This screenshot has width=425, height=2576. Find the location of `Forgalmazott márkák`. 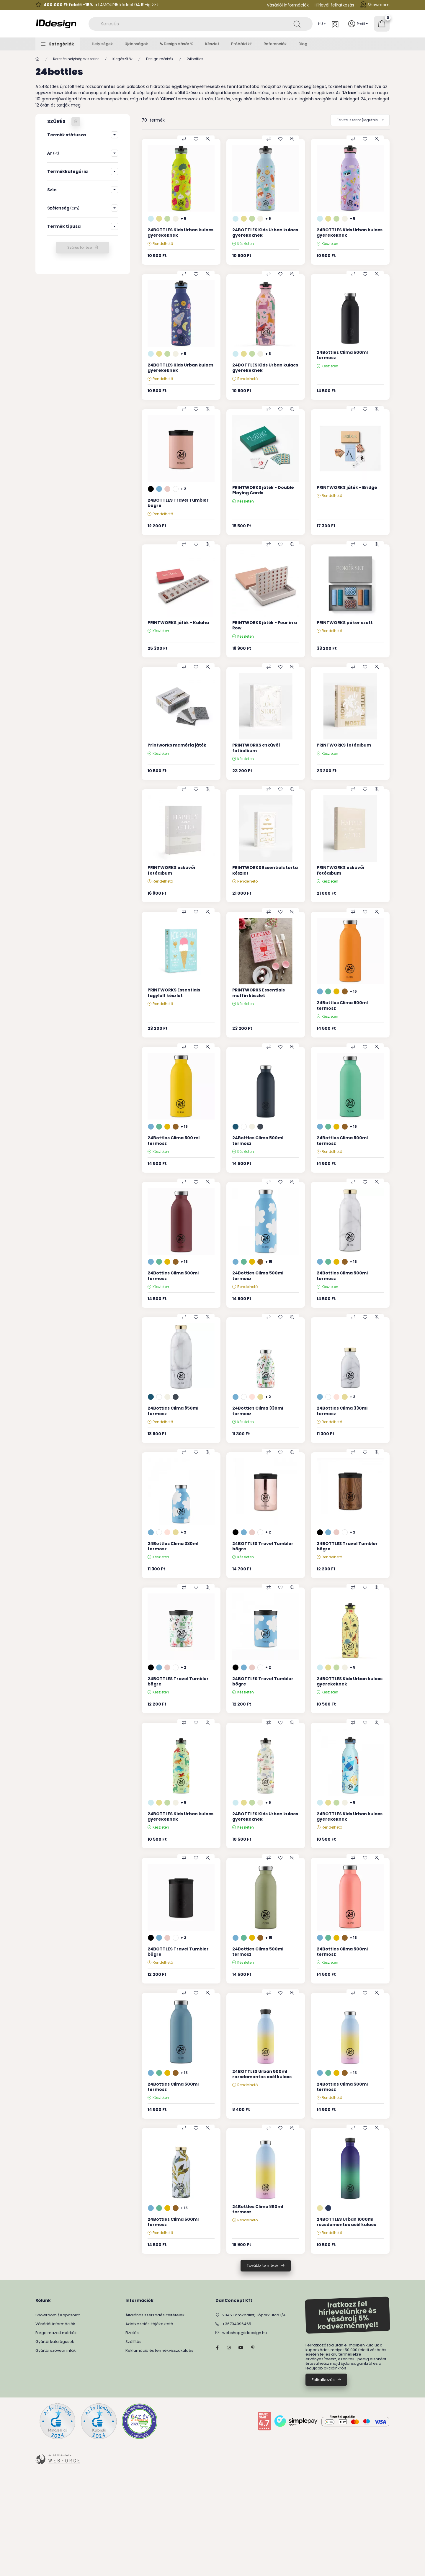

Forgalmazott márkák is located at coordinates (56, 2333).